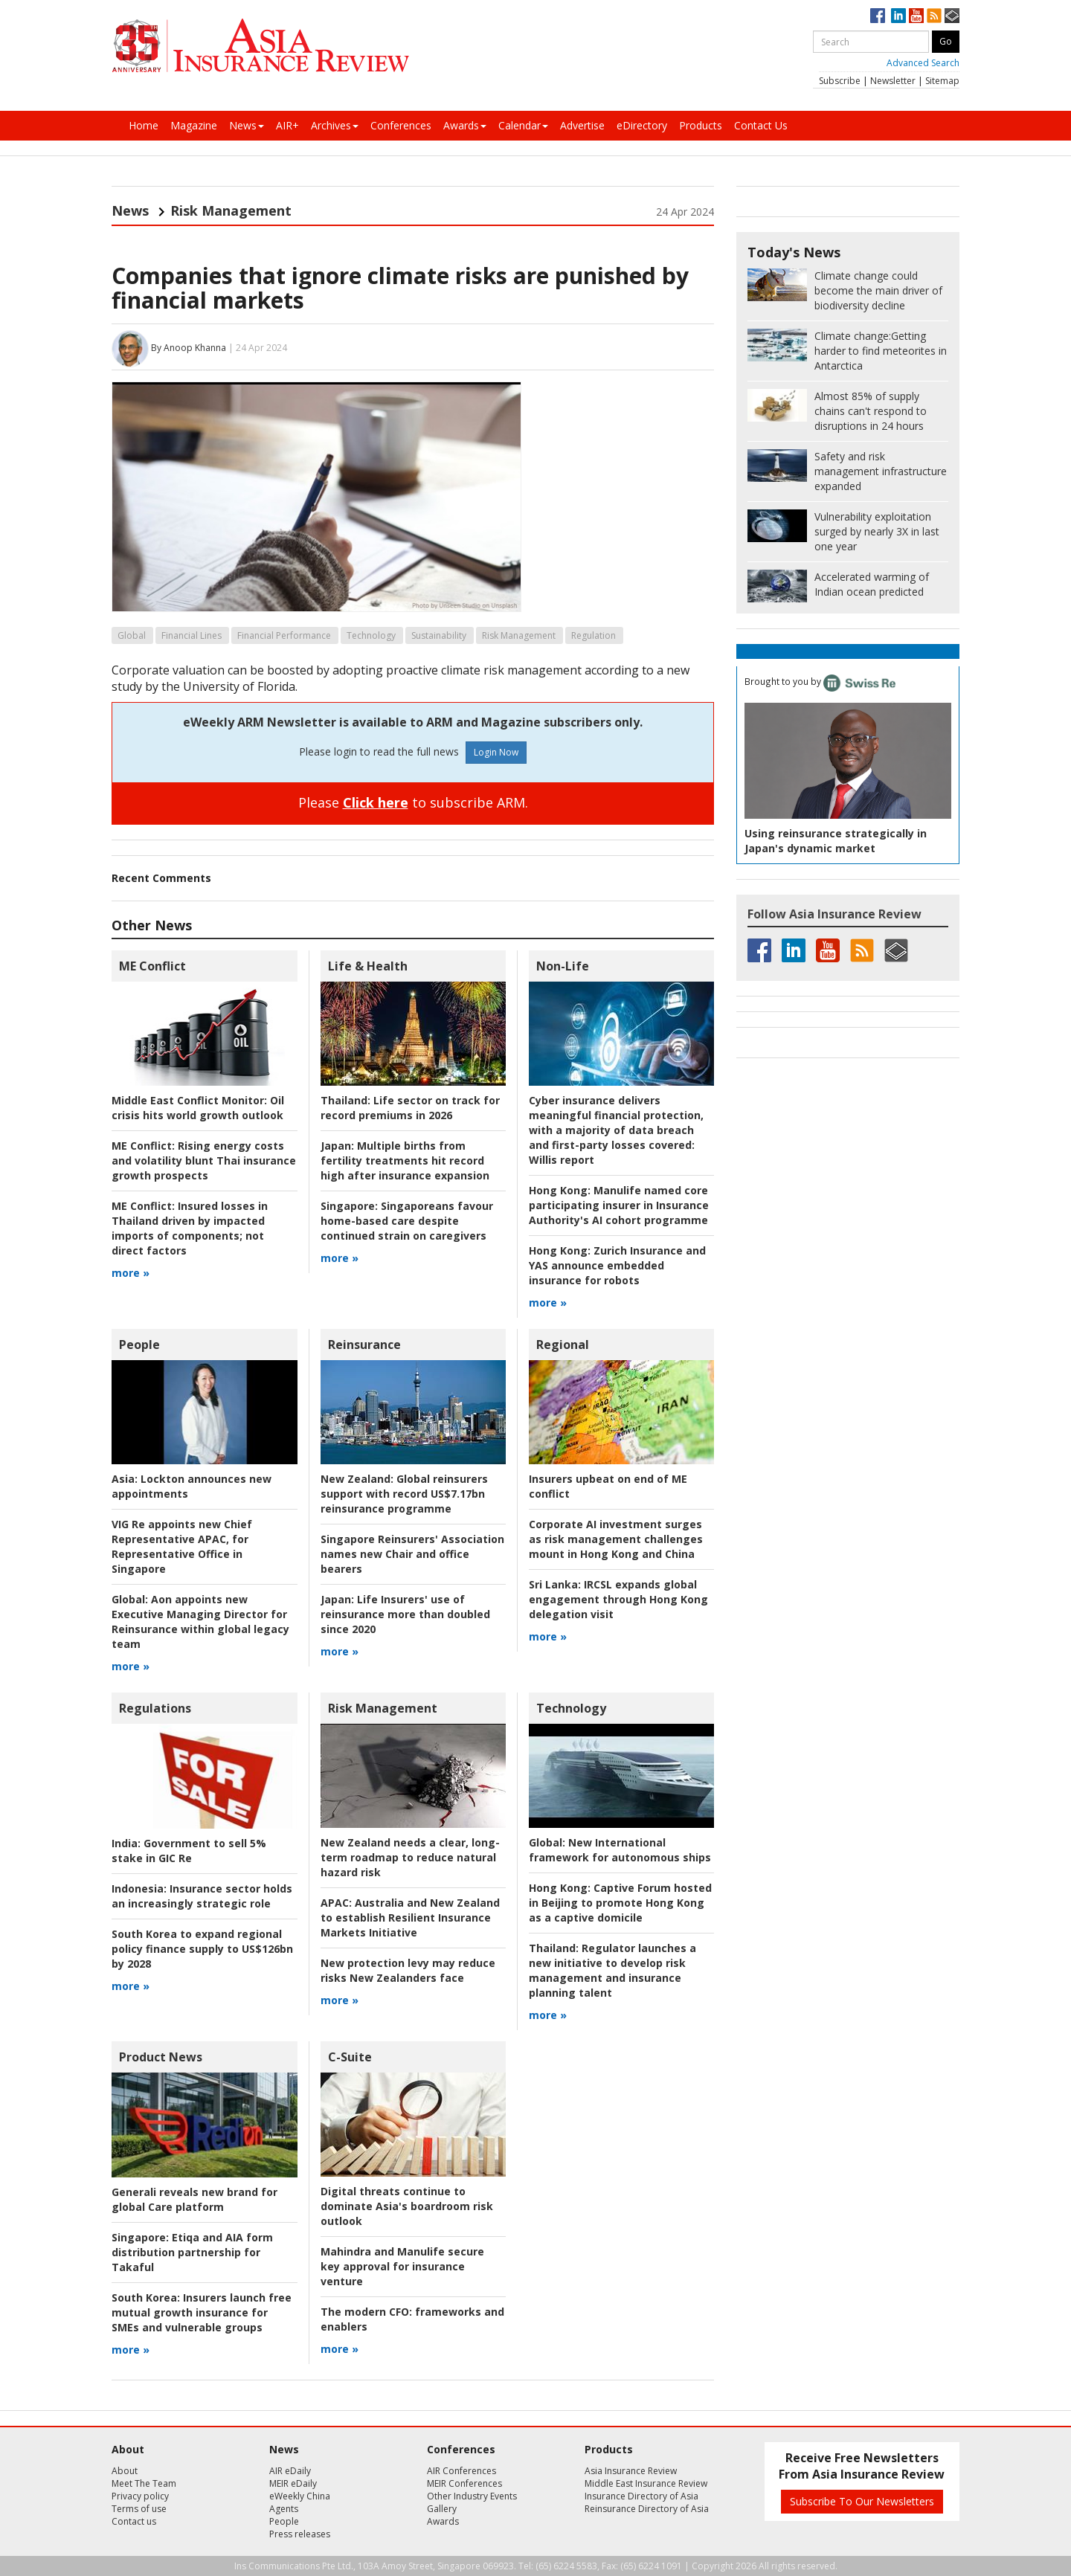 The image size is (1071, 2576). Describe the element at coordinates (246, 125) in the screenshot. I see `News` at that location.